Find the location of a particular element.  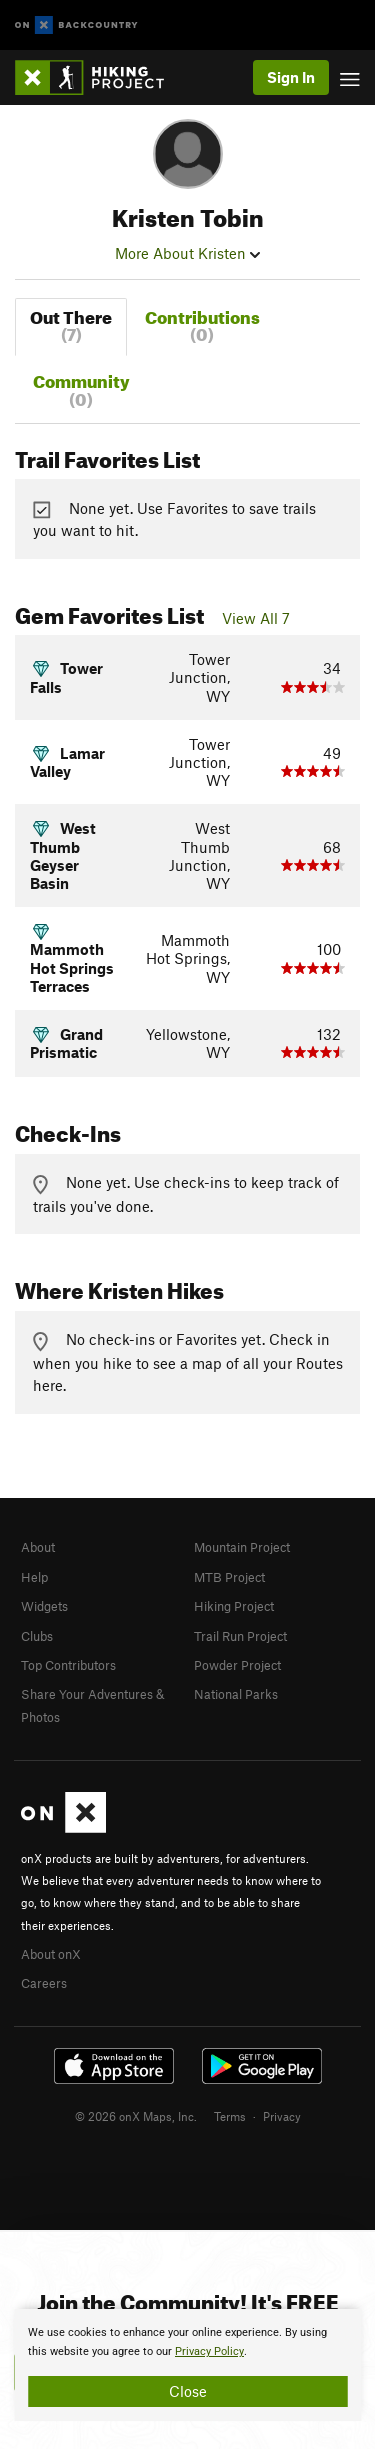

Mountain Project is located at coordinates (242, 1547).